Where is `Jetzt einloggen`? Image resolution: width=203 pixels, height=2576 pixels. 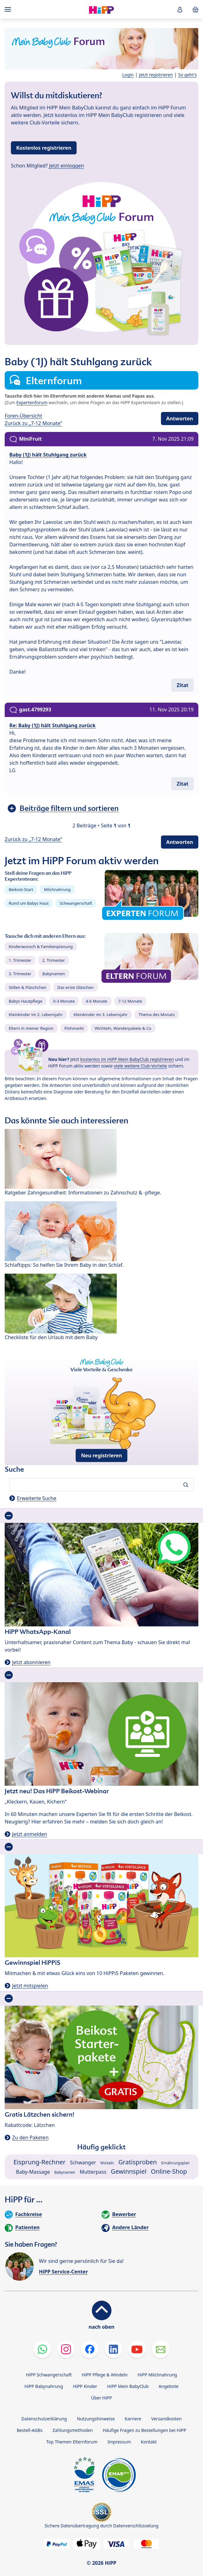
Jetzt einloggen is located at coordinates (66, 165).